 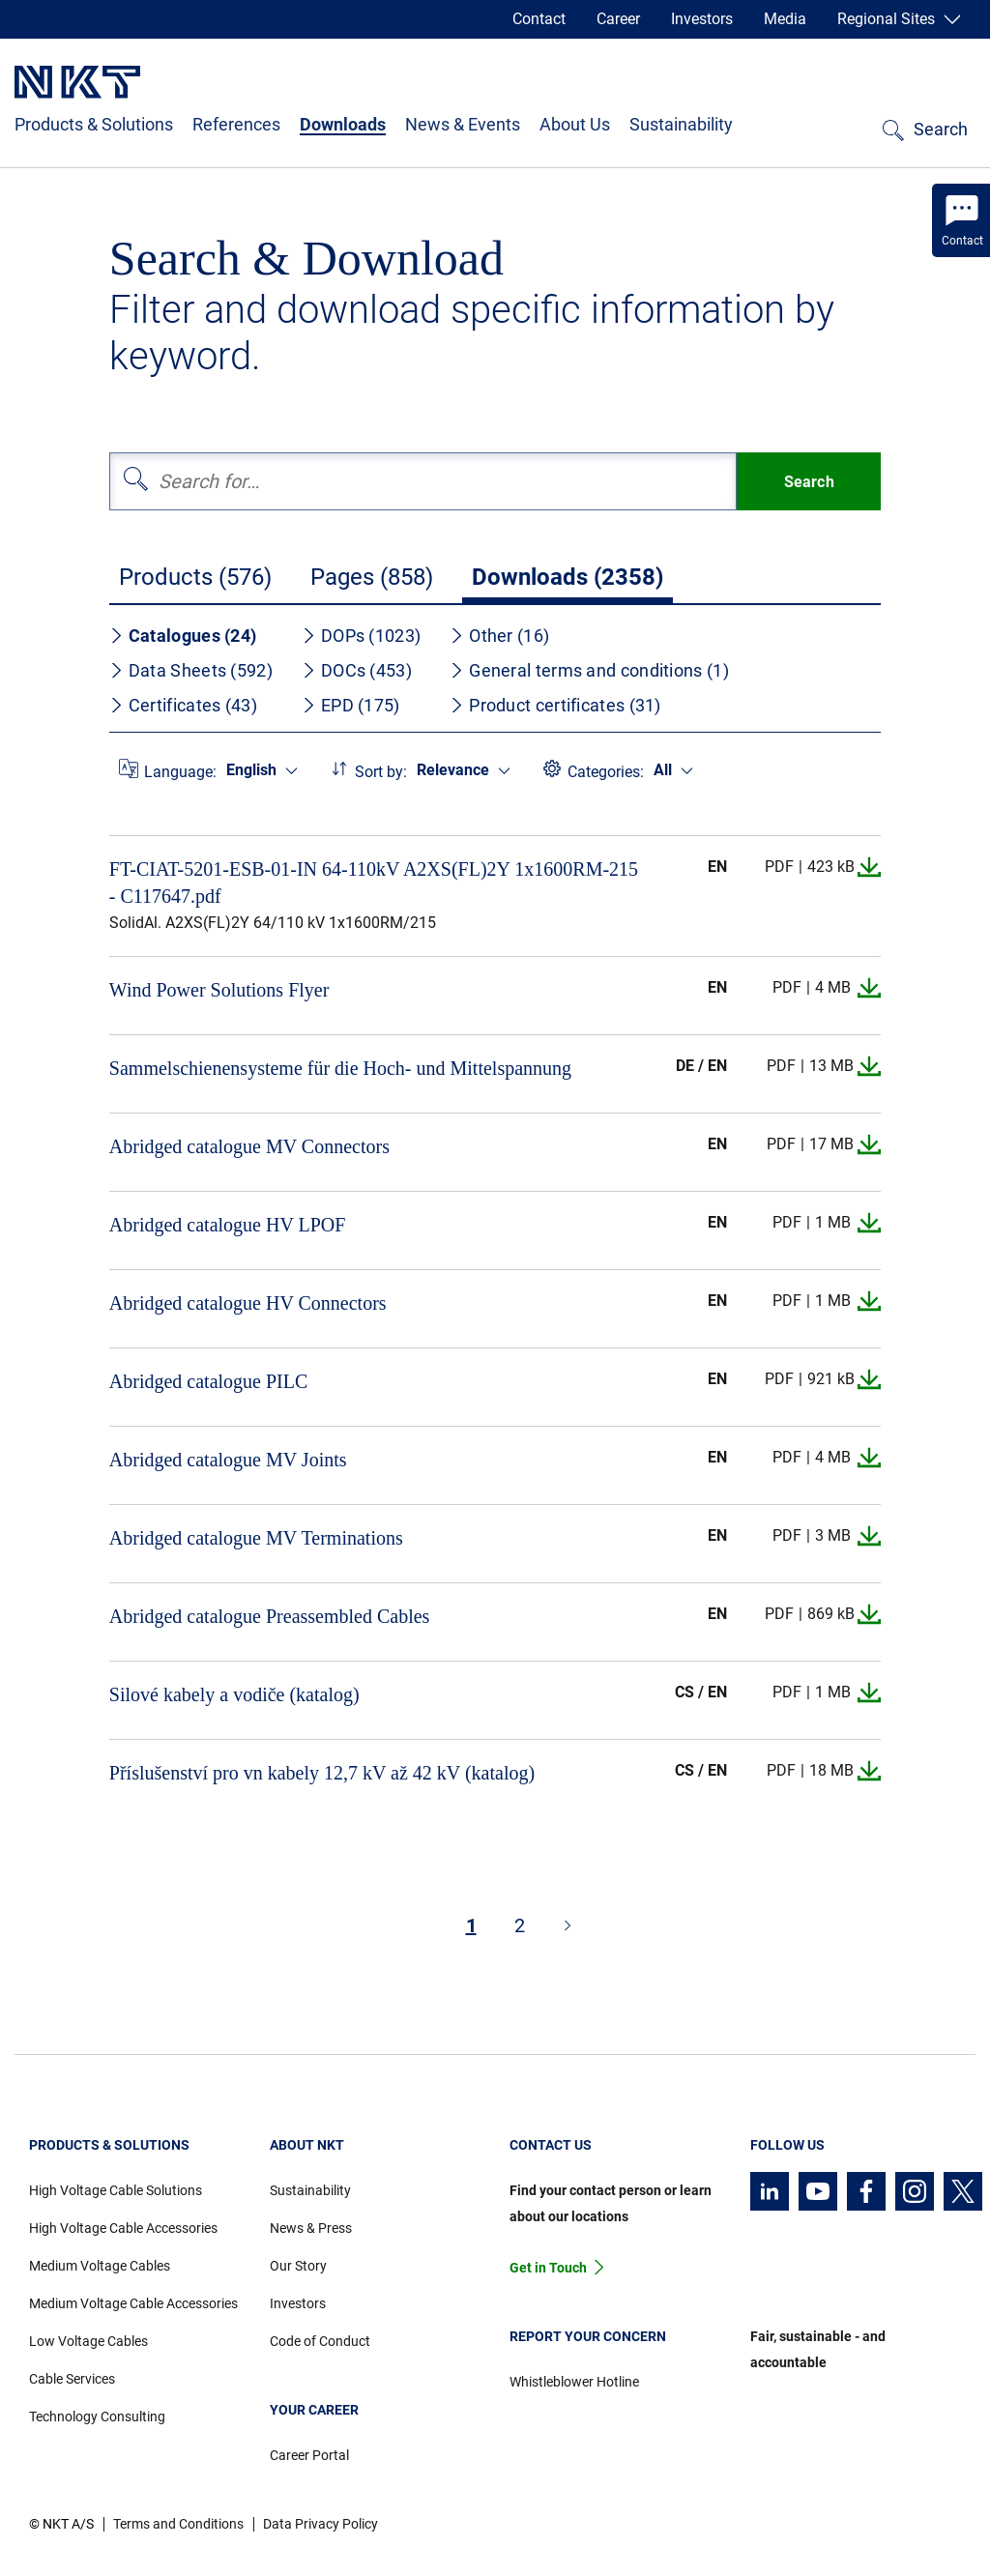 What do you see at coordinates (236, 124) in the screenshot?
I see `References` at bounding box center [236, 124].